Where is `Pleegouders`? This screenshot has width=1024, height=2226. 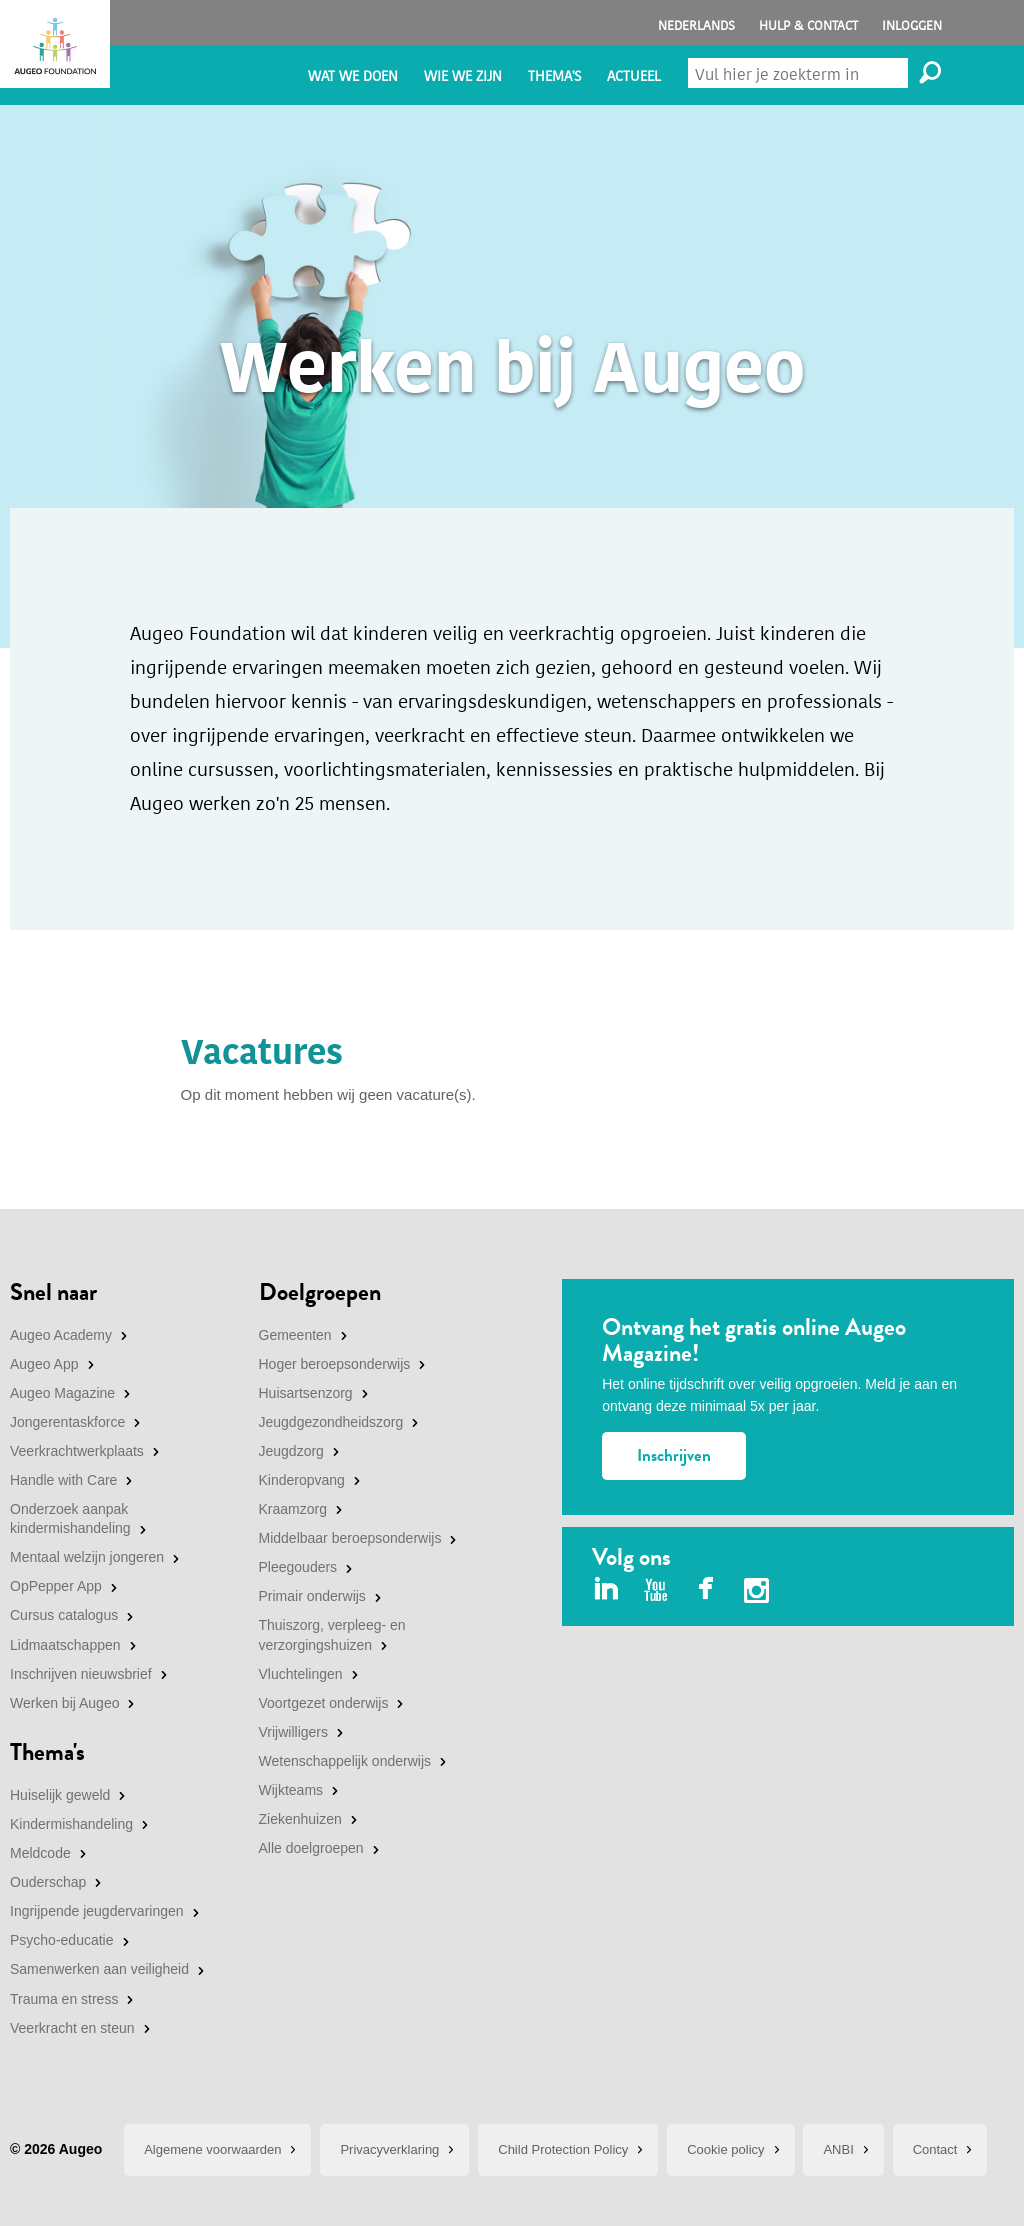
Pleegouders is located at coordinates (298, 1567).